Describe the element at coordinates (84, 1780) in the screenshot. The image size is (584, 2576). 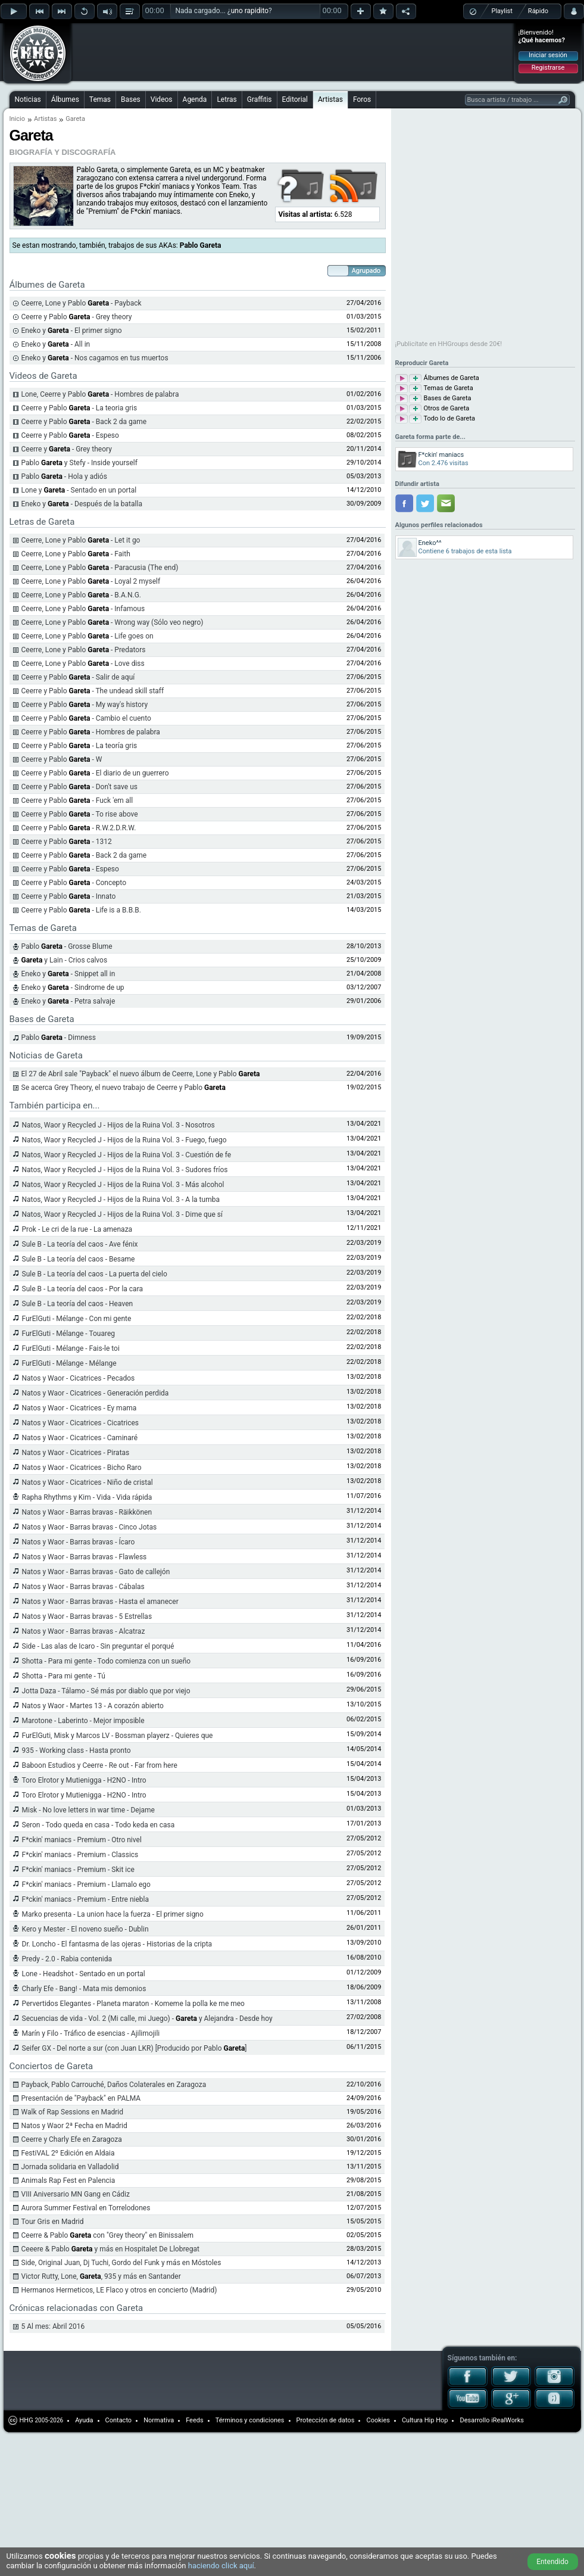
I see `Toro Elrotor y Mutienigga - H2NO - Intro` at that location.